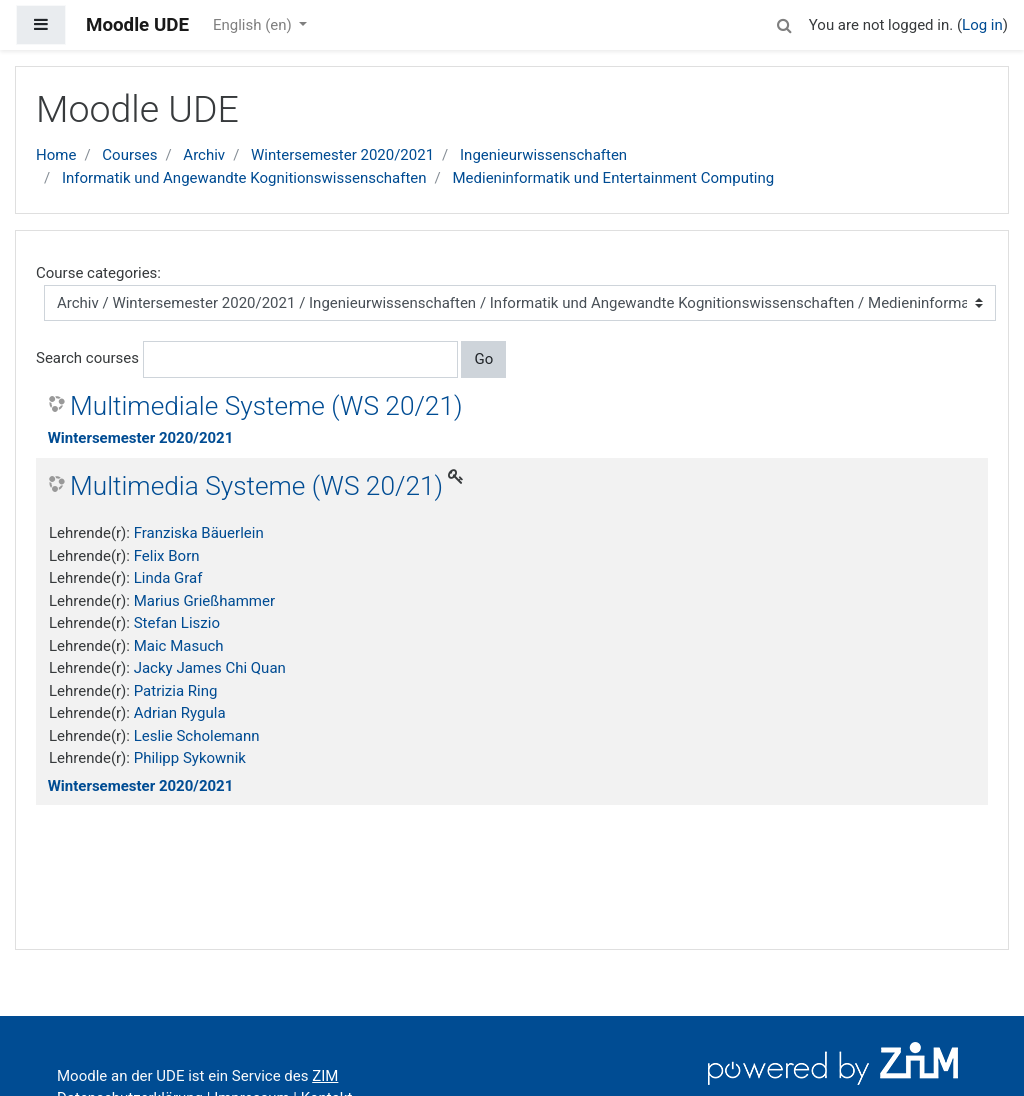 This screenshot has height=1096, width=1024. Describe the element at coordinates (199, 533) in the screenshot. I see `Franziska Bäuerlein` at that location.